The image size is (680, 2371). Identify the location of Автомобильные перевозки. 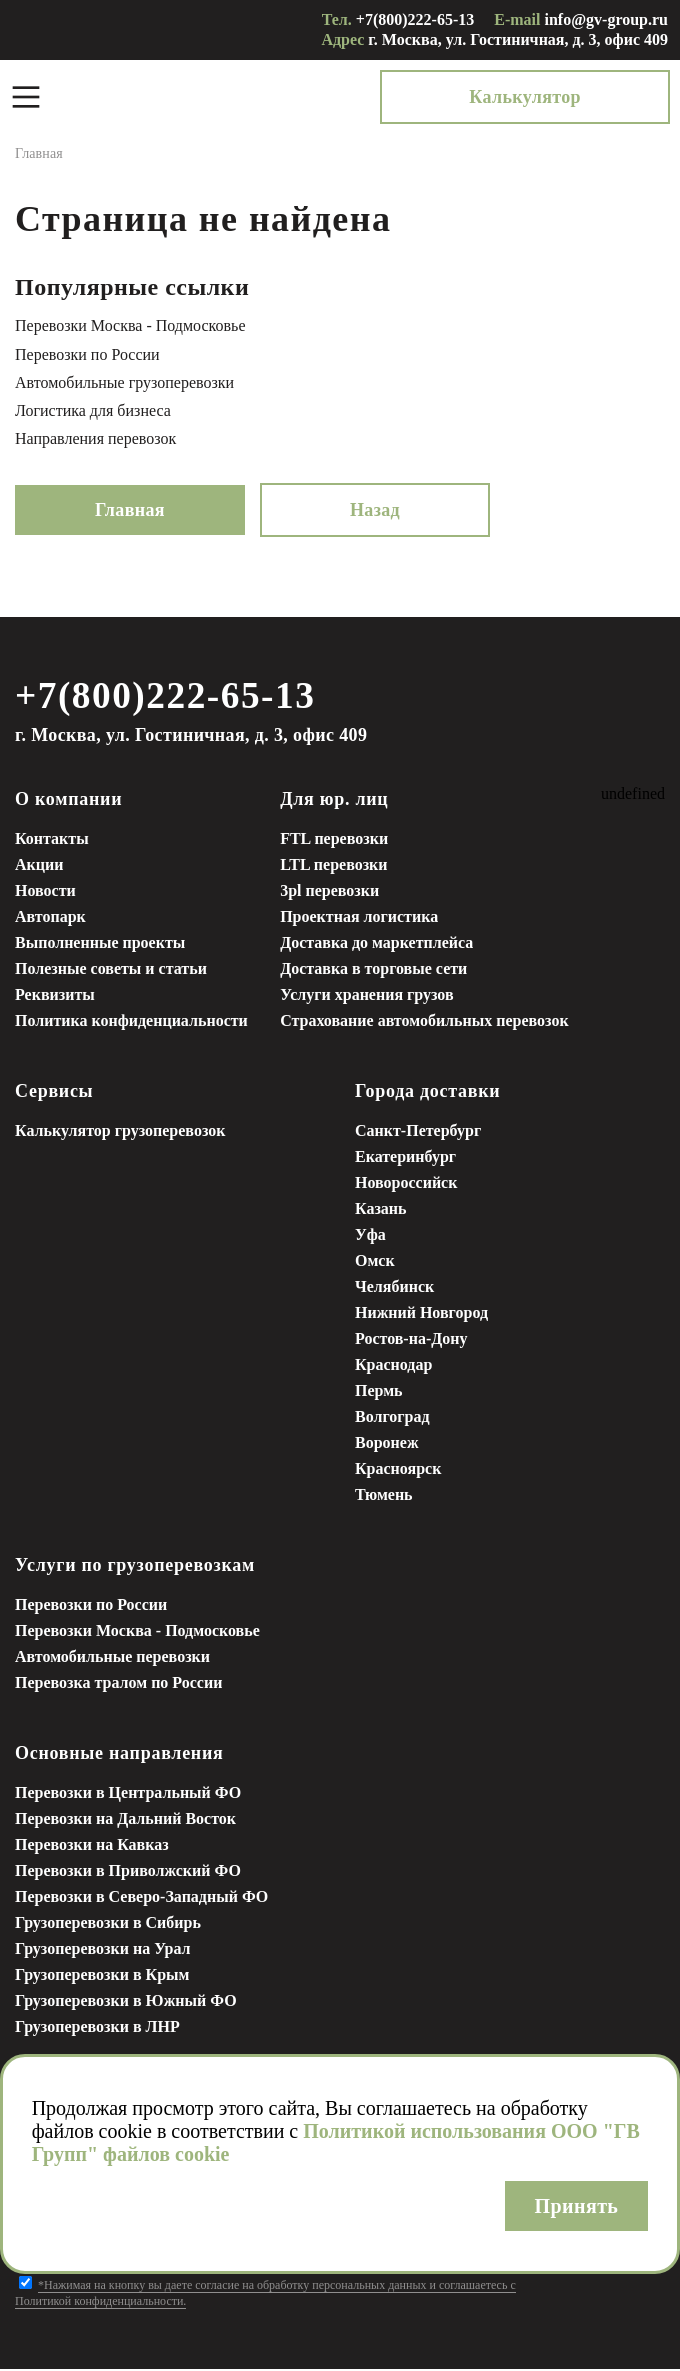
(112, 1658).